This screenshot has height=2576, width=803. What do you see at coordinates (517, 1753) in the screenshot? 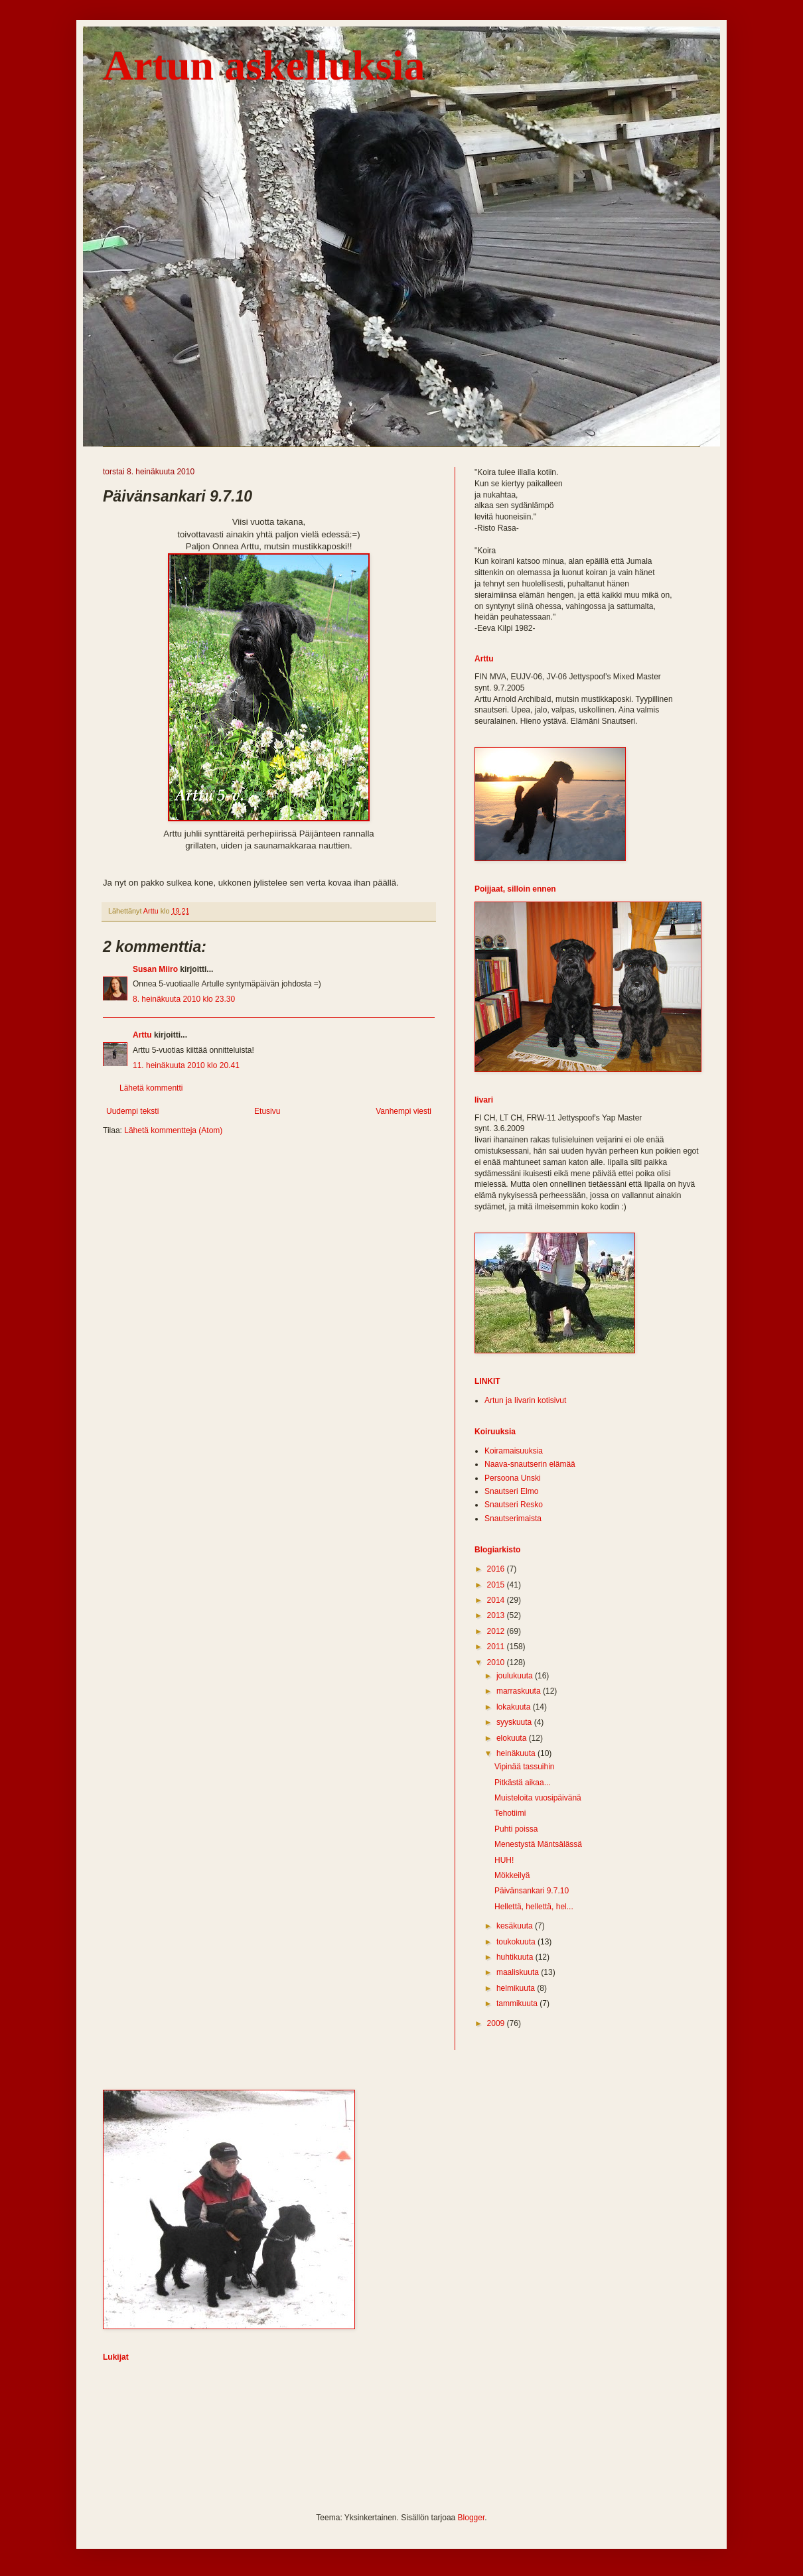
I see `heinäkuuta` at bounding box center [517, 1753].